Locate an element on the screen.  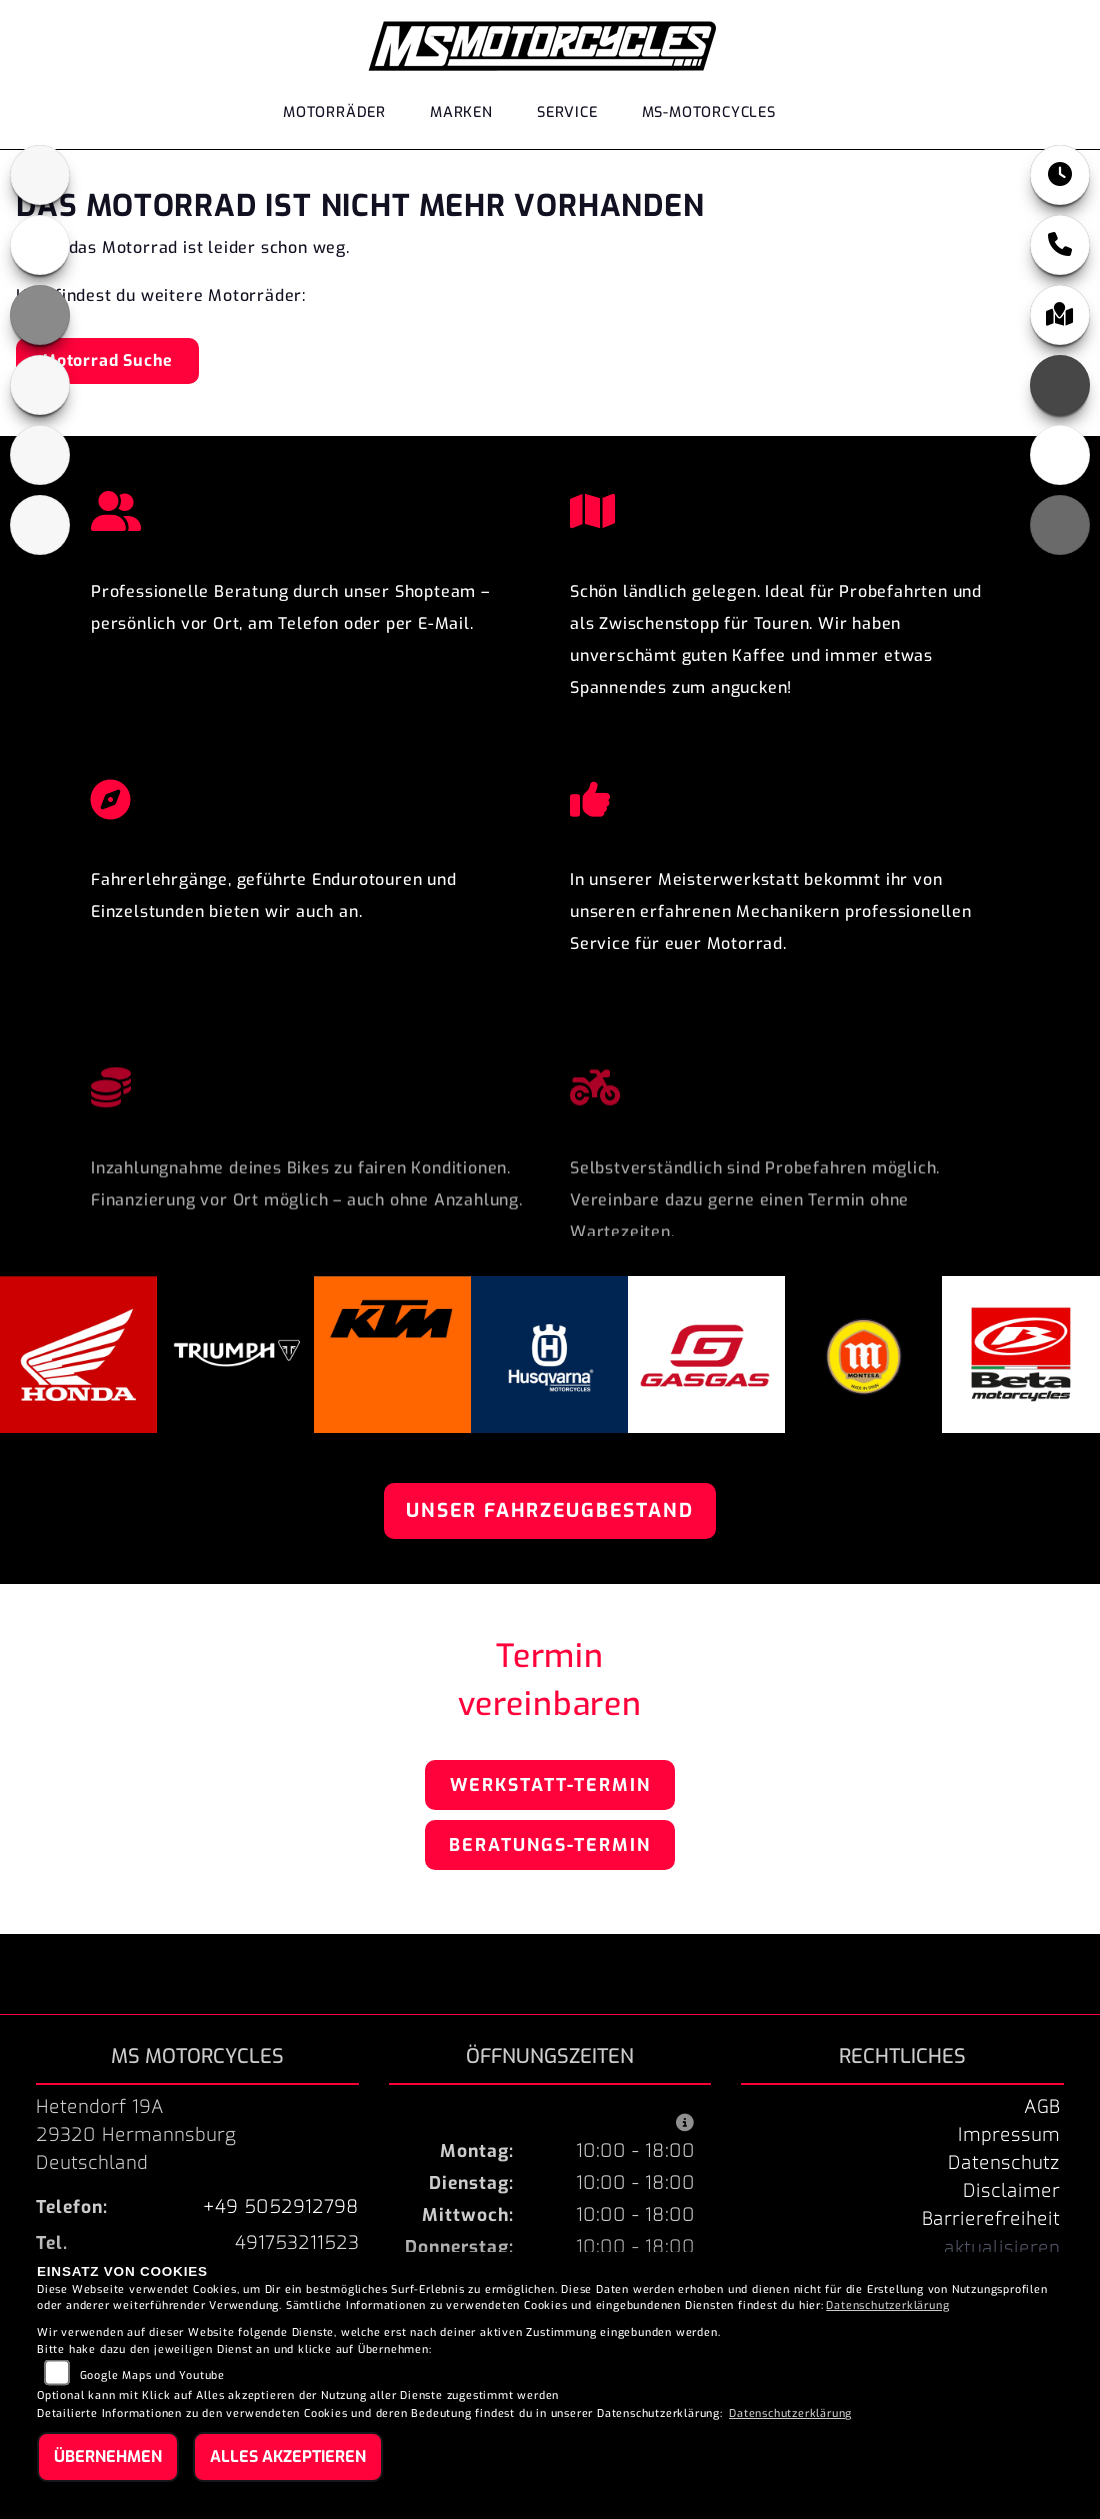
Marken is located at coordinates (461, 112).